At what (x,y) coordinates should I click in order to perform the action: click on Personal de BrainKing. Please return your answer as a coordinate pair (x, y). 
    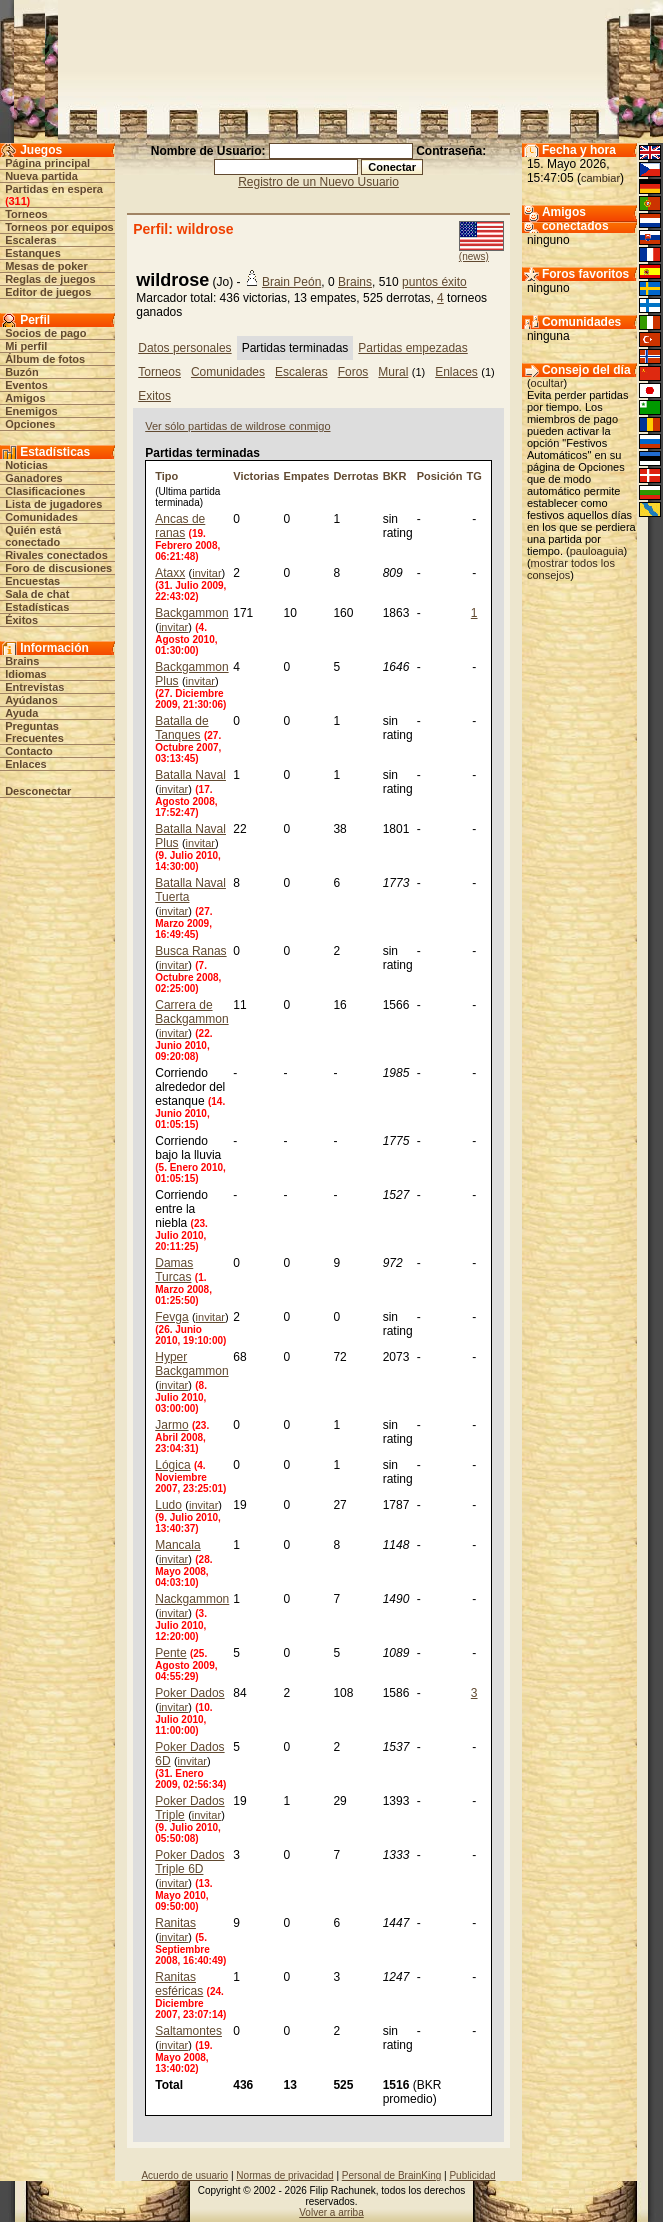
    Looking at the image, I should click on (392, 2175).